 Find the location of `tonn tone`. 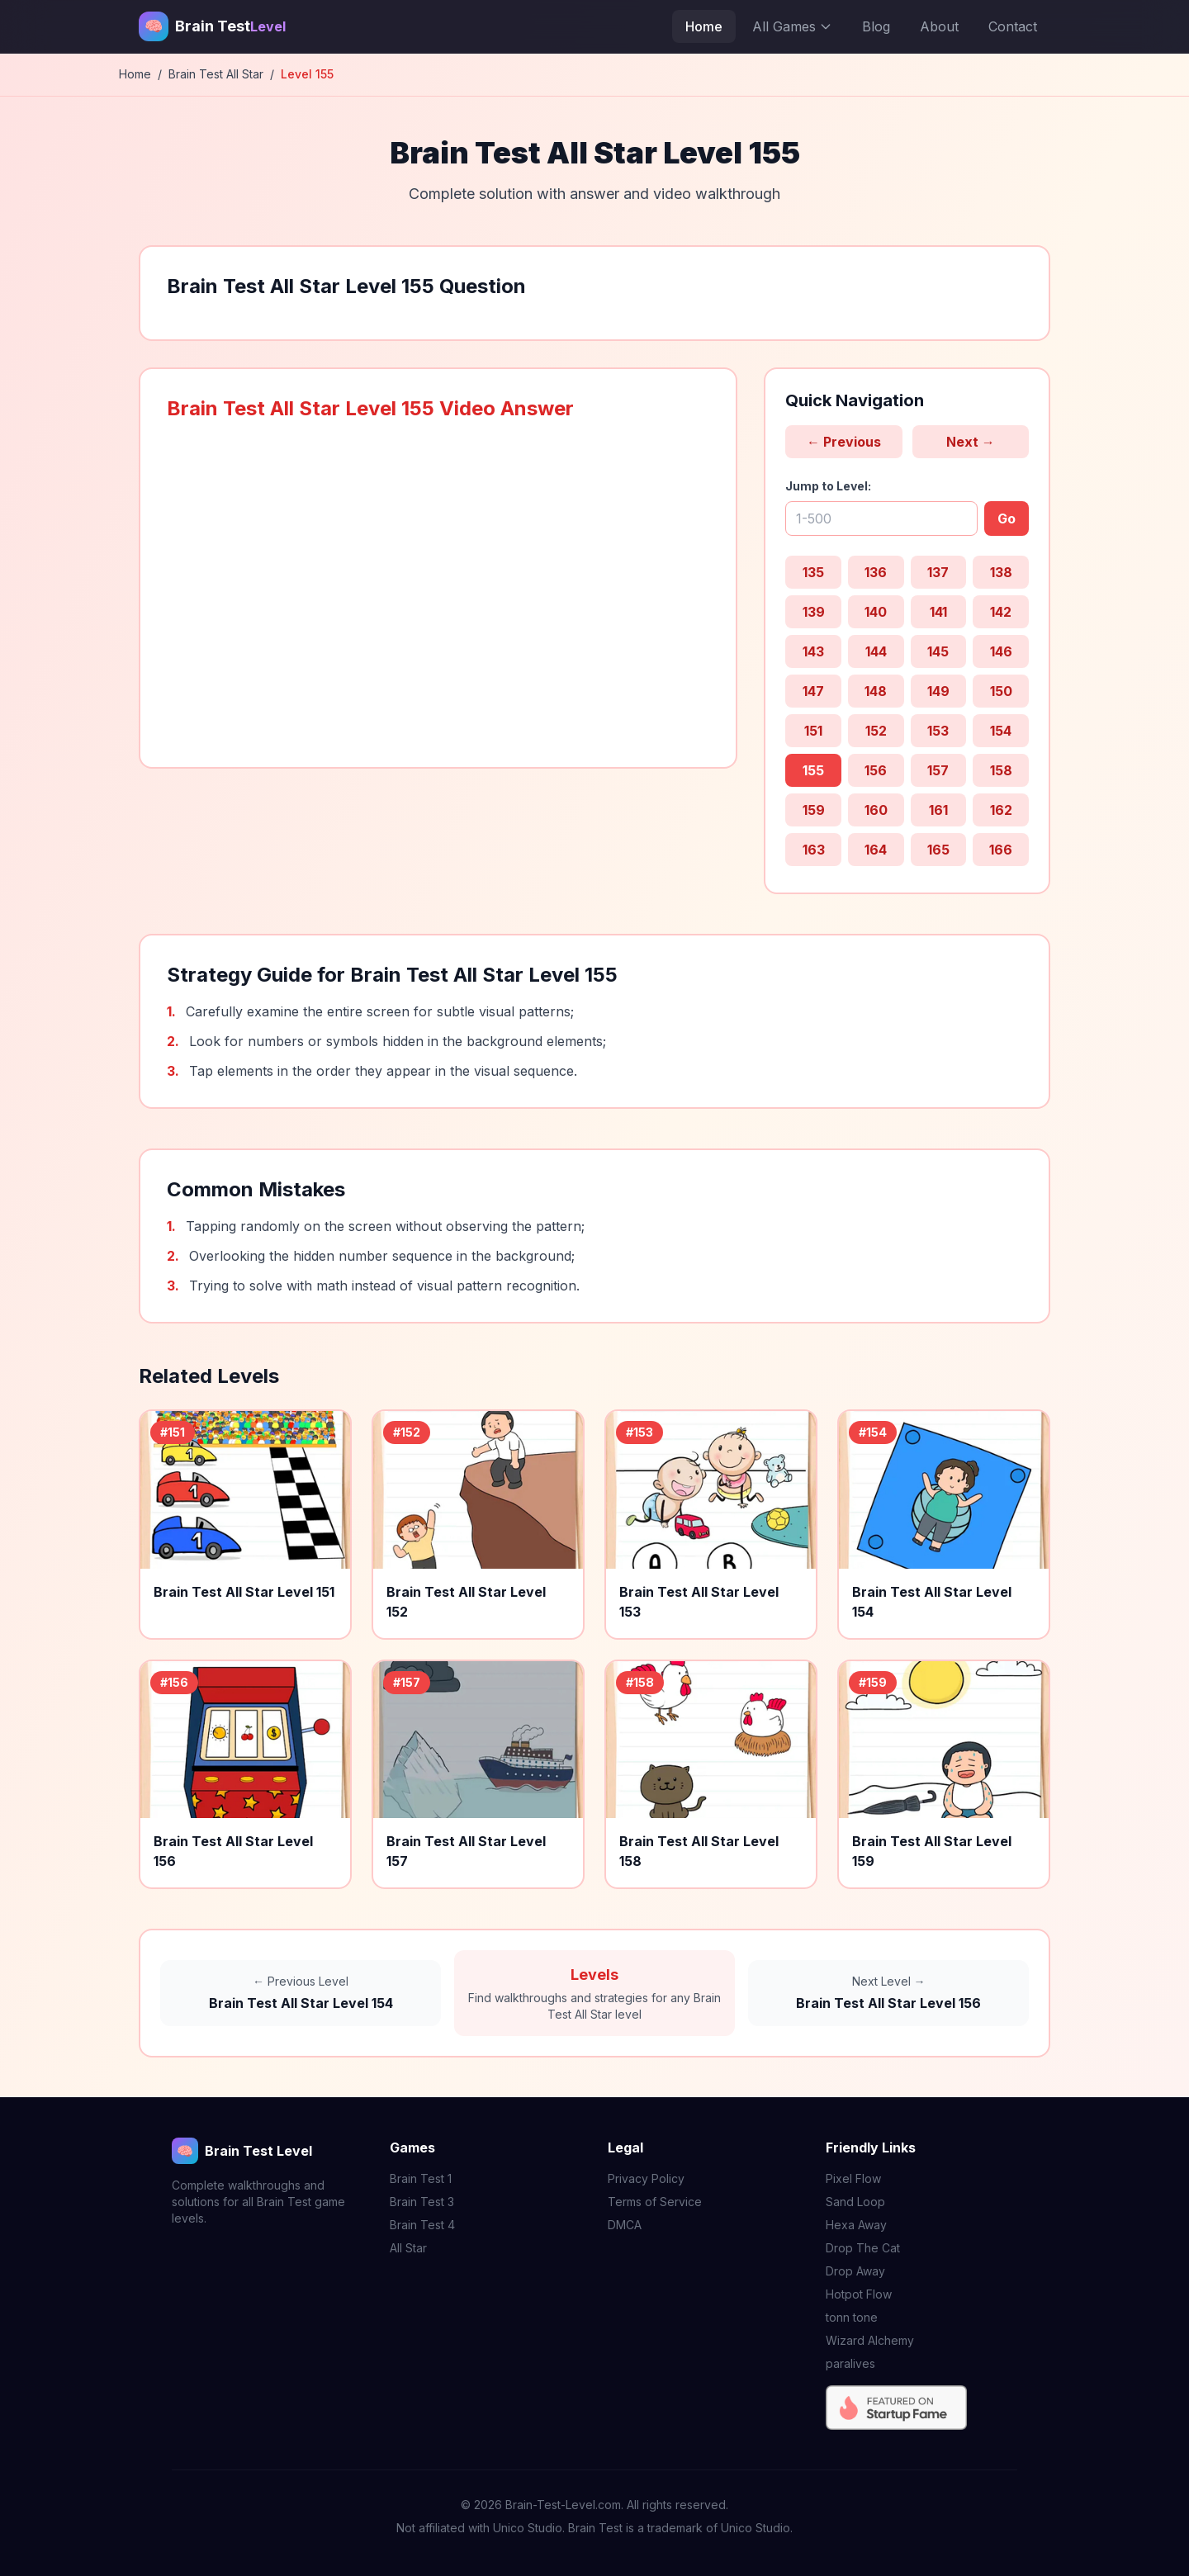

tonn tone is located at coordinates (852, 2317).